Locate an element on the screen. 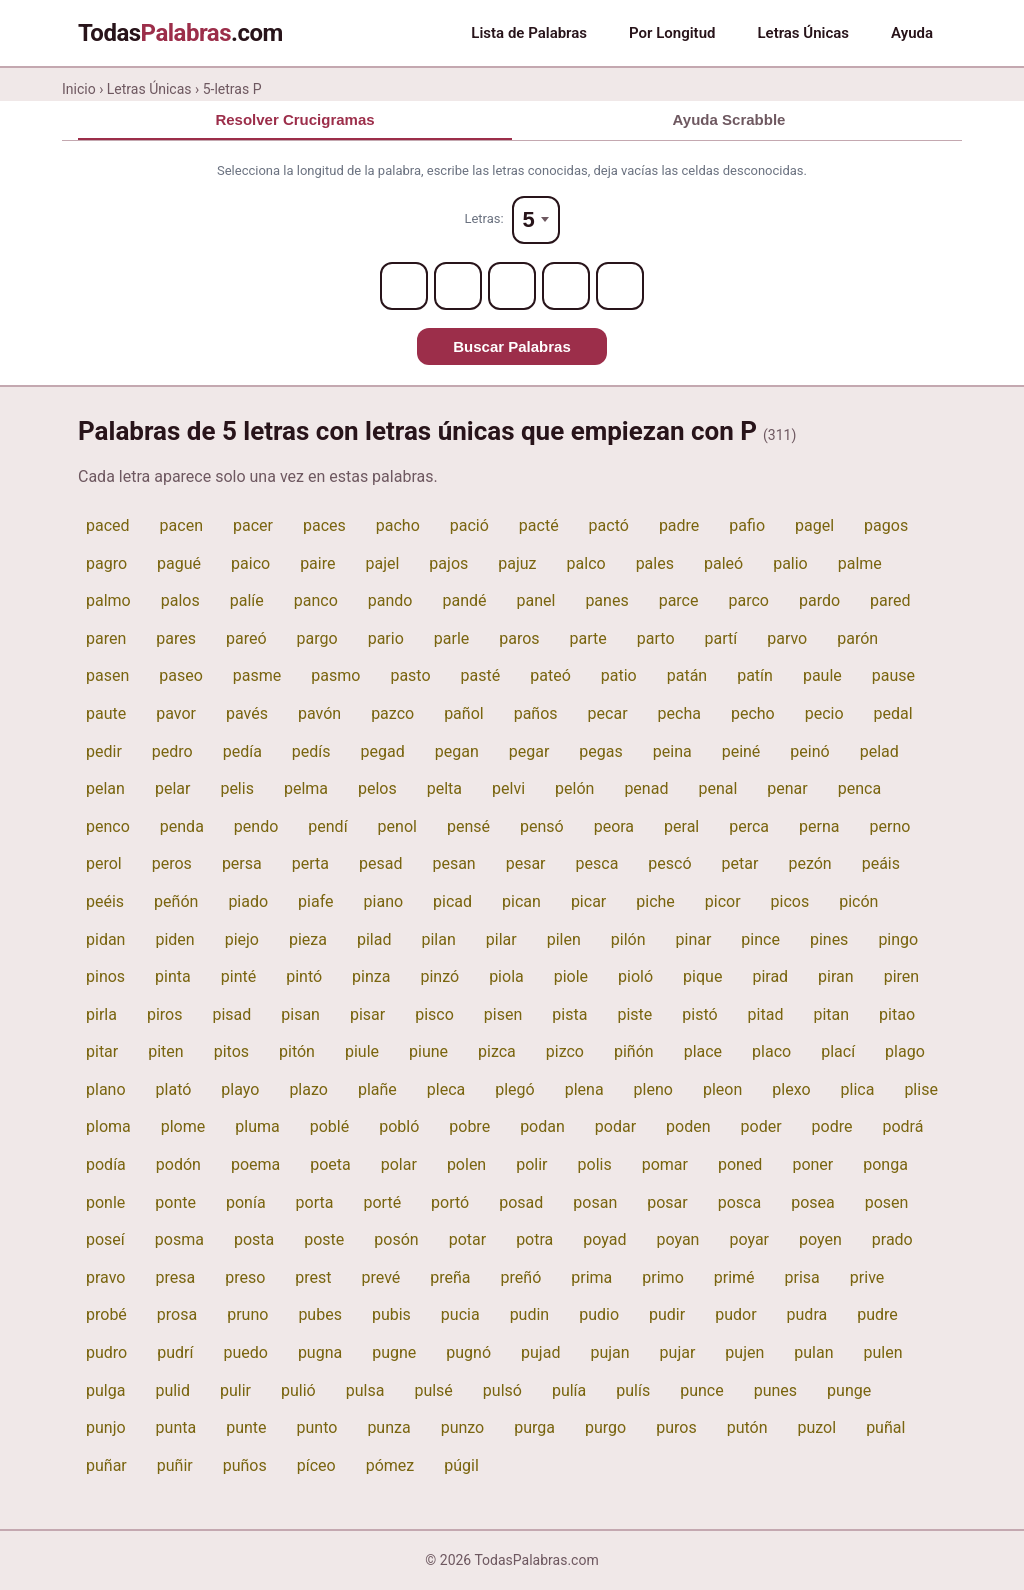 This screenshot has width=1024, height=1590. pobre is located at coordinates (469, 1126).